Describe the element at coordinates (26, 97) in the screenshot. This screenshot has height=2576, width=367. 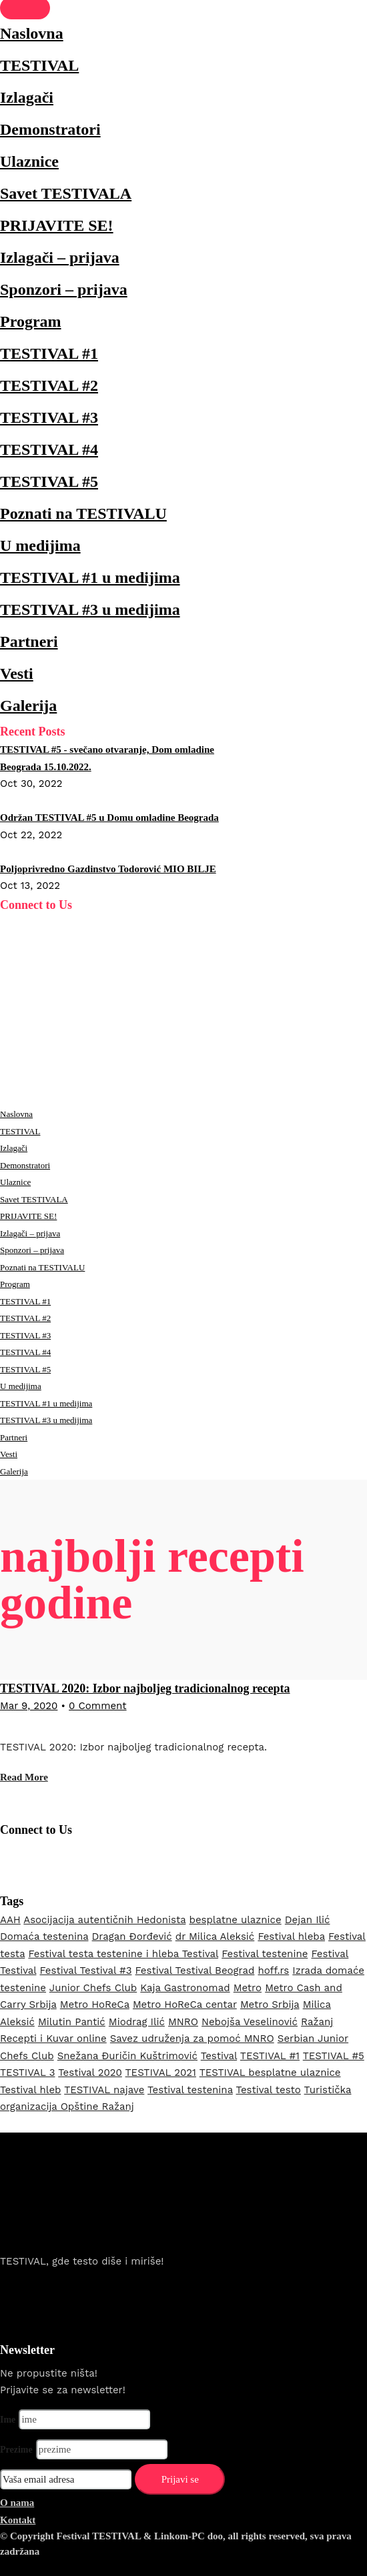
I see `Izlagači` at that location.